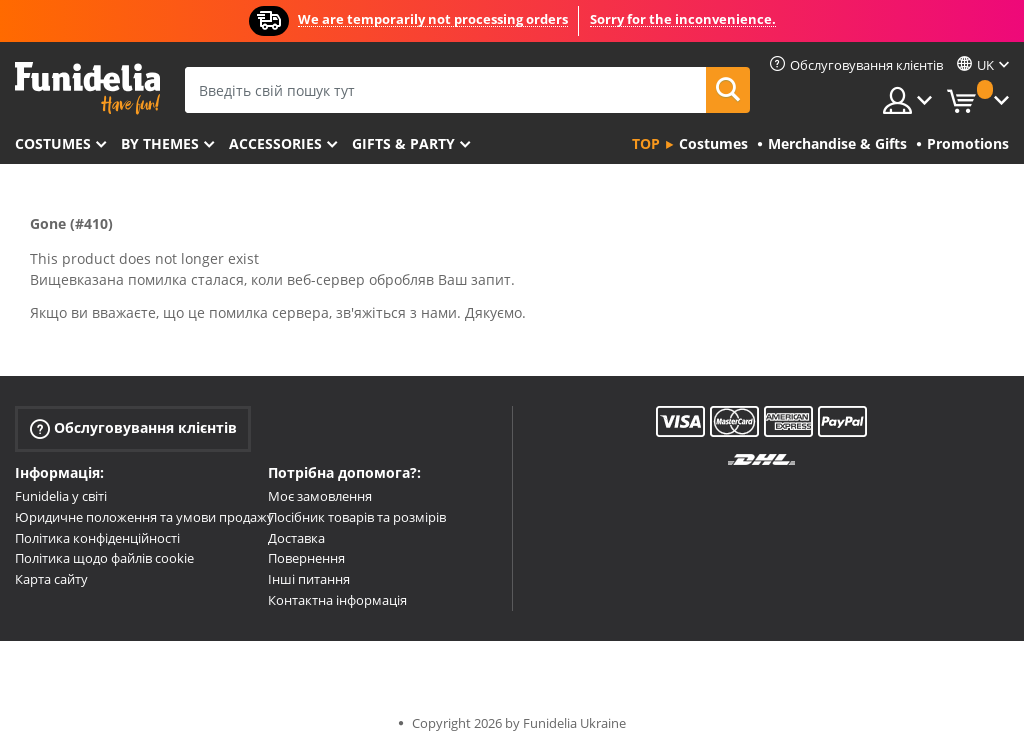 The height and width of the screenshot is (753, 1024). I want to click on Funidelia. Ваш фантазії плаття і Хелловін костюми інтернет-магазин., so click(87, 88).